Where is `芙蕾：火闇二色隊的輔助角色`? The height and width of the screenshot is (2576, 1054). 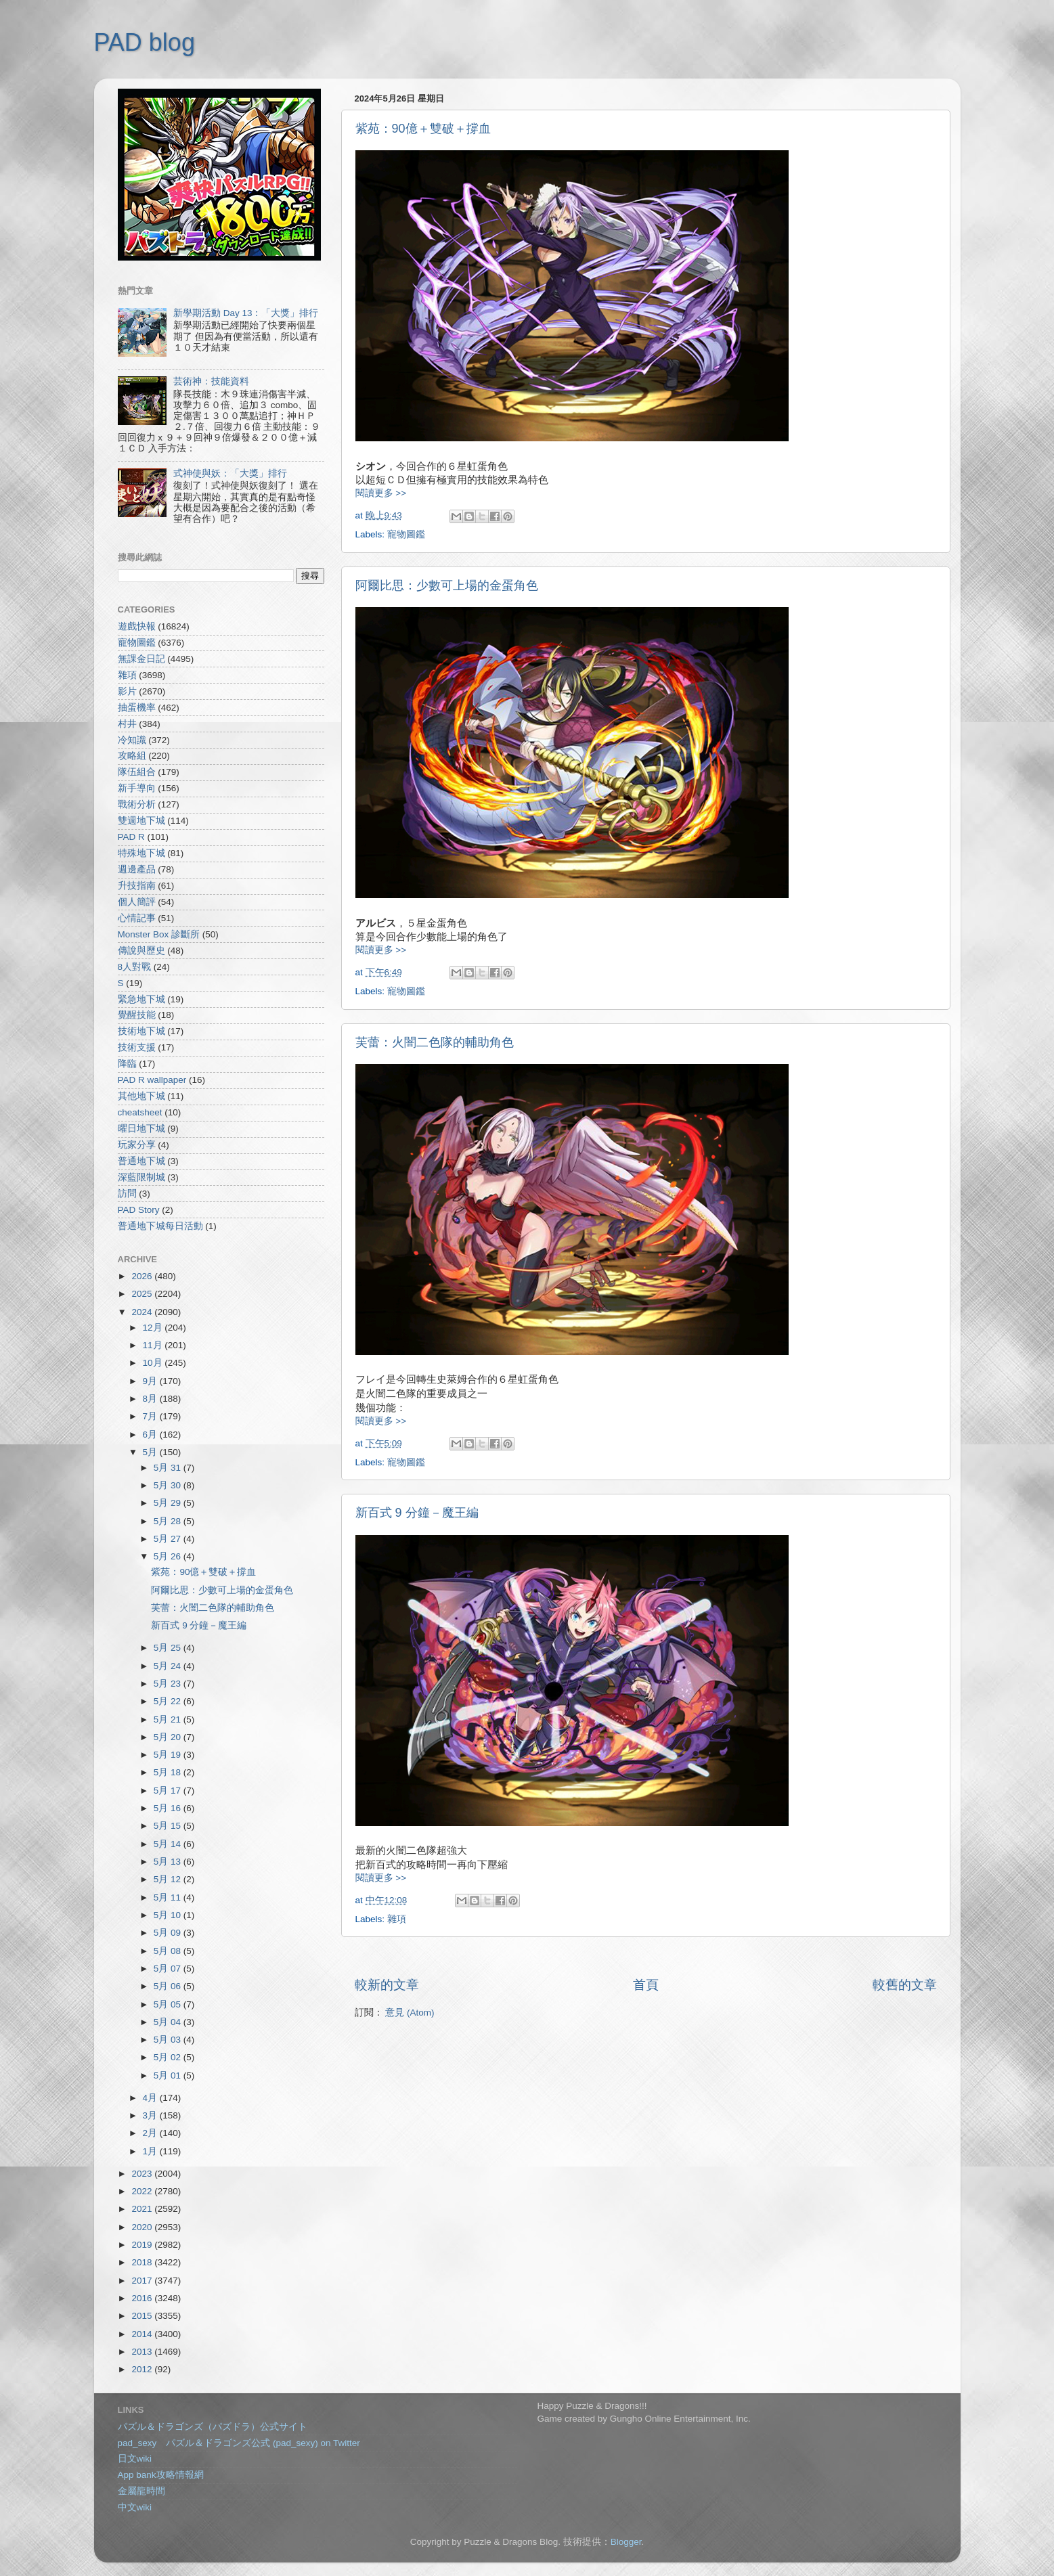 芙蕾：火闇二色隊的輔助角色 is located at coordinates (434, 1042).